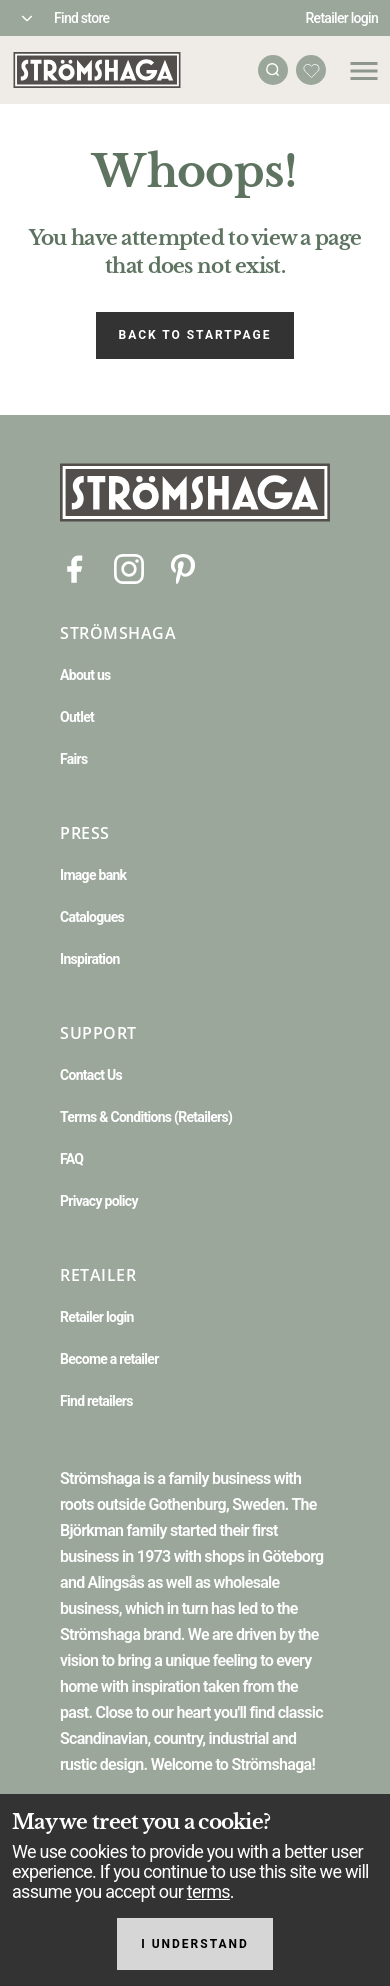  What do you see at coordinates (109, 1359) in the screenshot?
I see `Become a retailer` at bounding box center [109, 1359].